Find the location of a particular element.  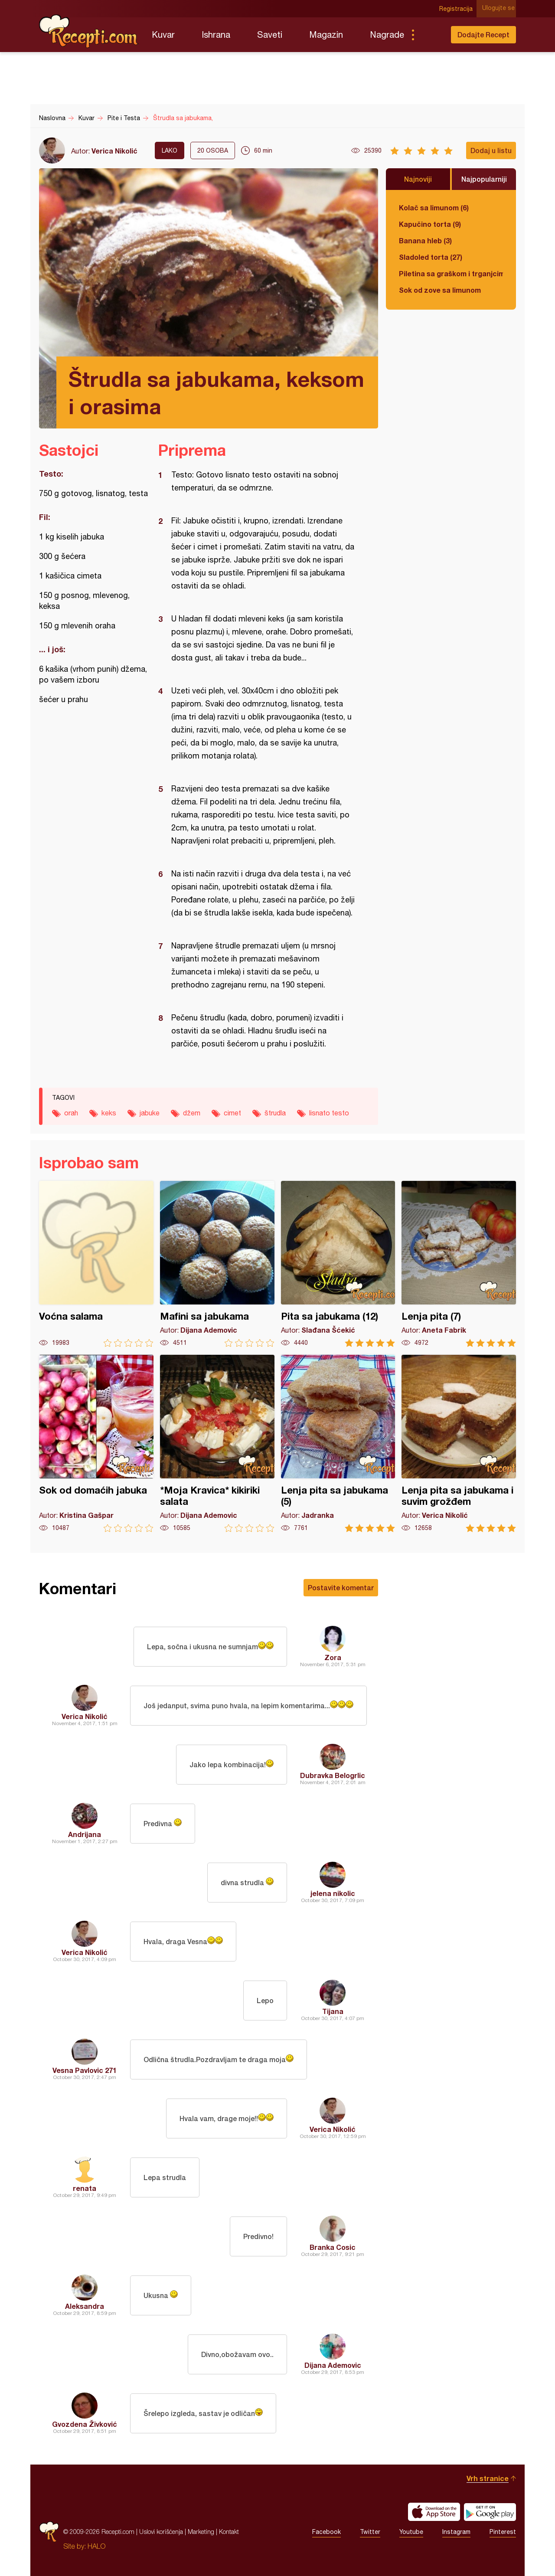

Dodajte Recept is located at coordinates (483, 34).